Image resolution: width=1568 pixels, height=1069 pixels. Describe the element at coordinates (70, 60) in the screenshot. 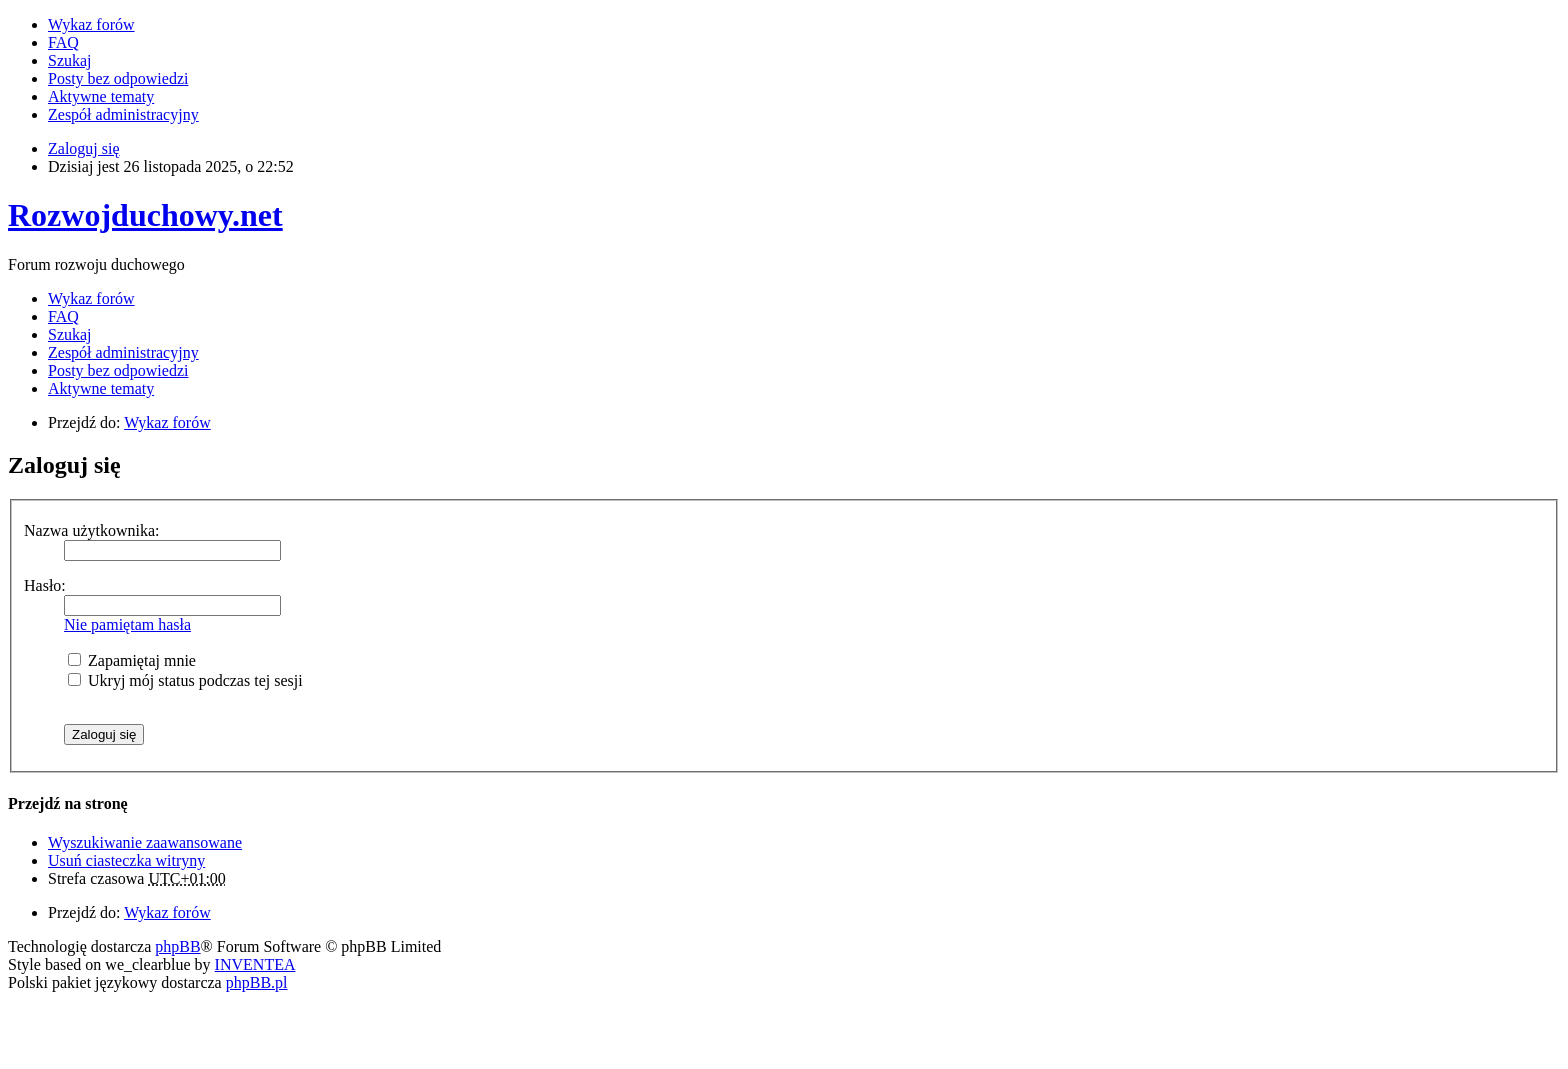

I see `Szukaj [menuitem]` at that location.